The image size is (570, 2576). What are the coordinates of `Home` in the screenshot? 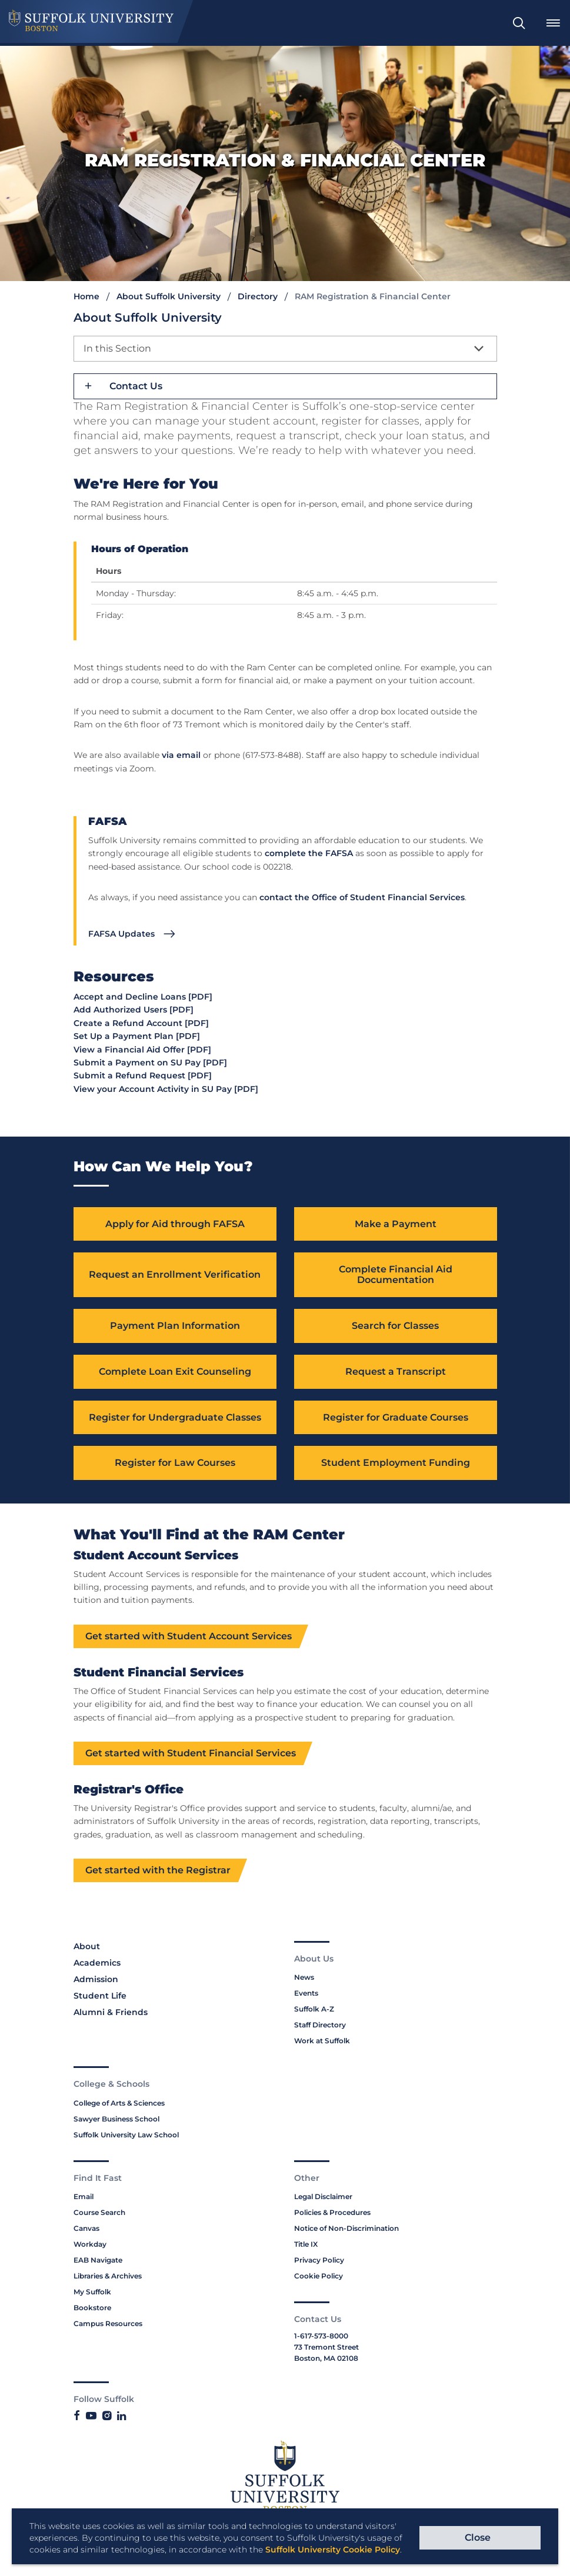 It's located at (86, 296).